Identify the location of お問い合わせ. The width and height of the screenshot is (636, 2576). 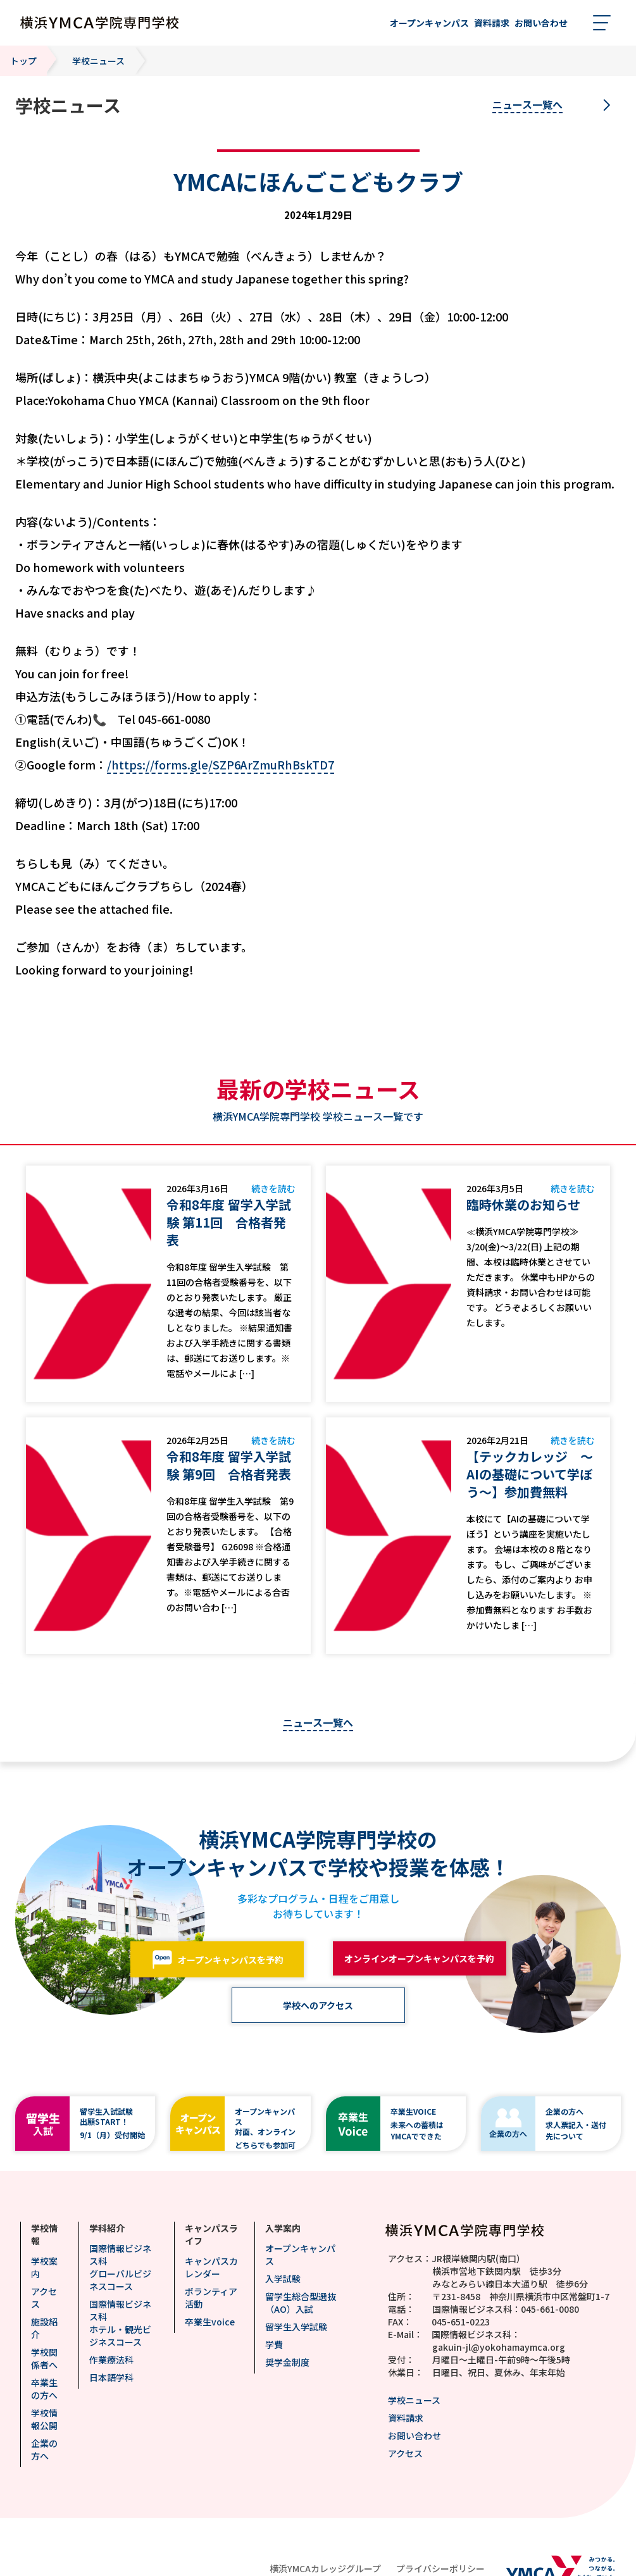
(414, 2435).